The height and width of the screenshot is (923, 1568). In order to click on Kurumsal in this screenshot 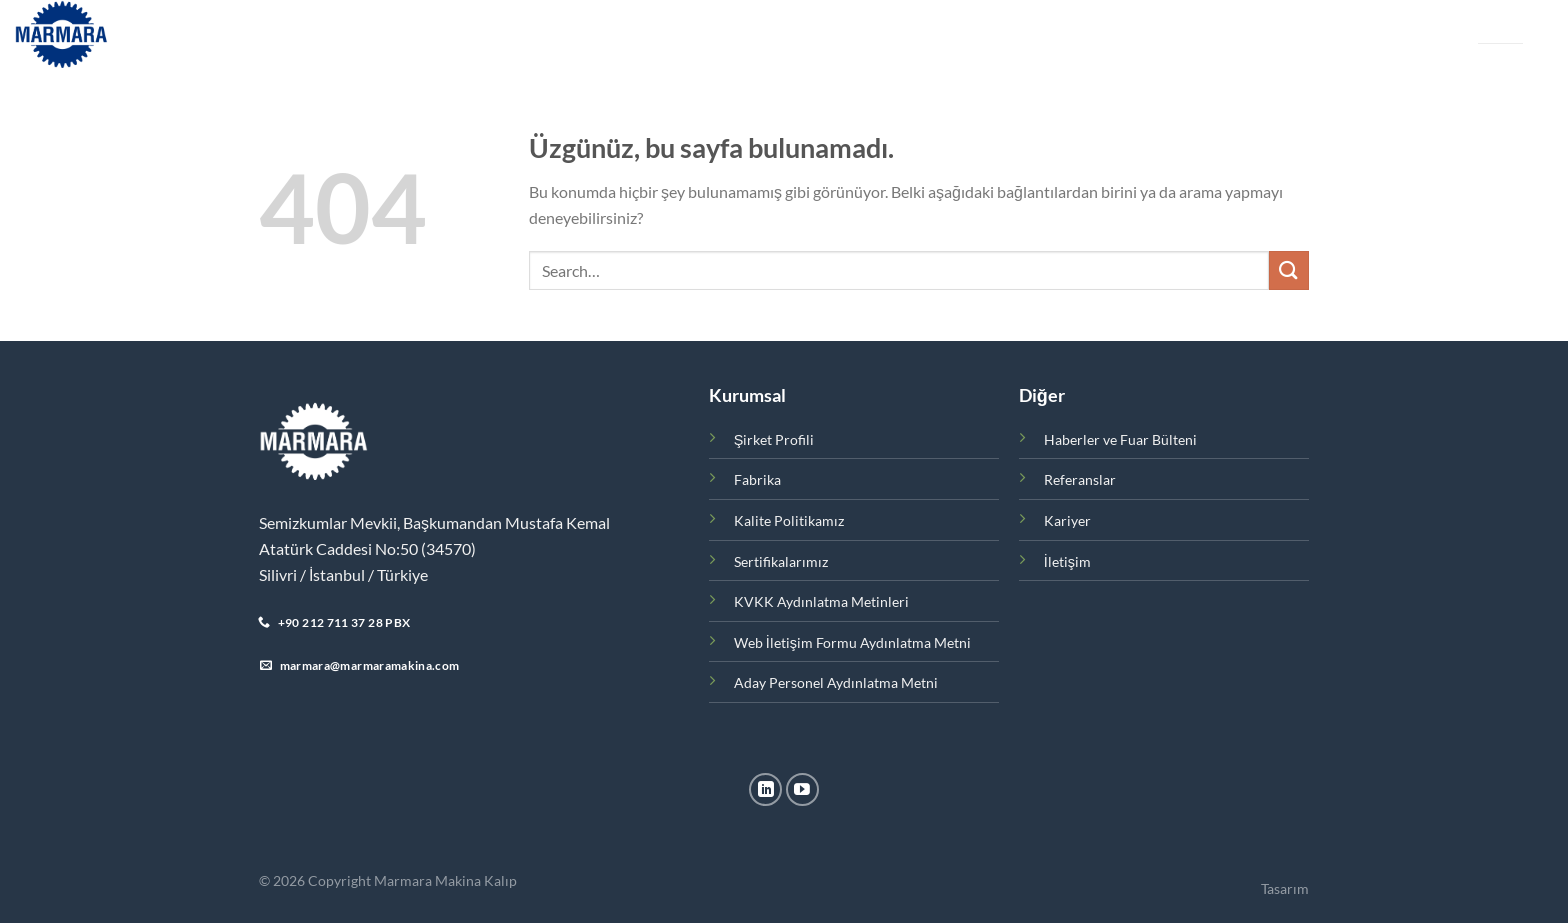, I will do `click(360, 35)`.